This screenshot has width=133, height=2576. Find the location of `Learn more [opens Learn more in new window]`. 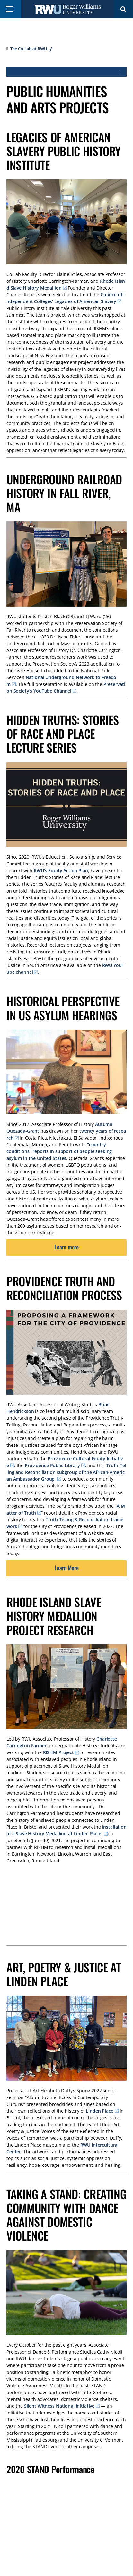

Learn more [opens Learn more in new window] is located at coordinates (66, 1247).